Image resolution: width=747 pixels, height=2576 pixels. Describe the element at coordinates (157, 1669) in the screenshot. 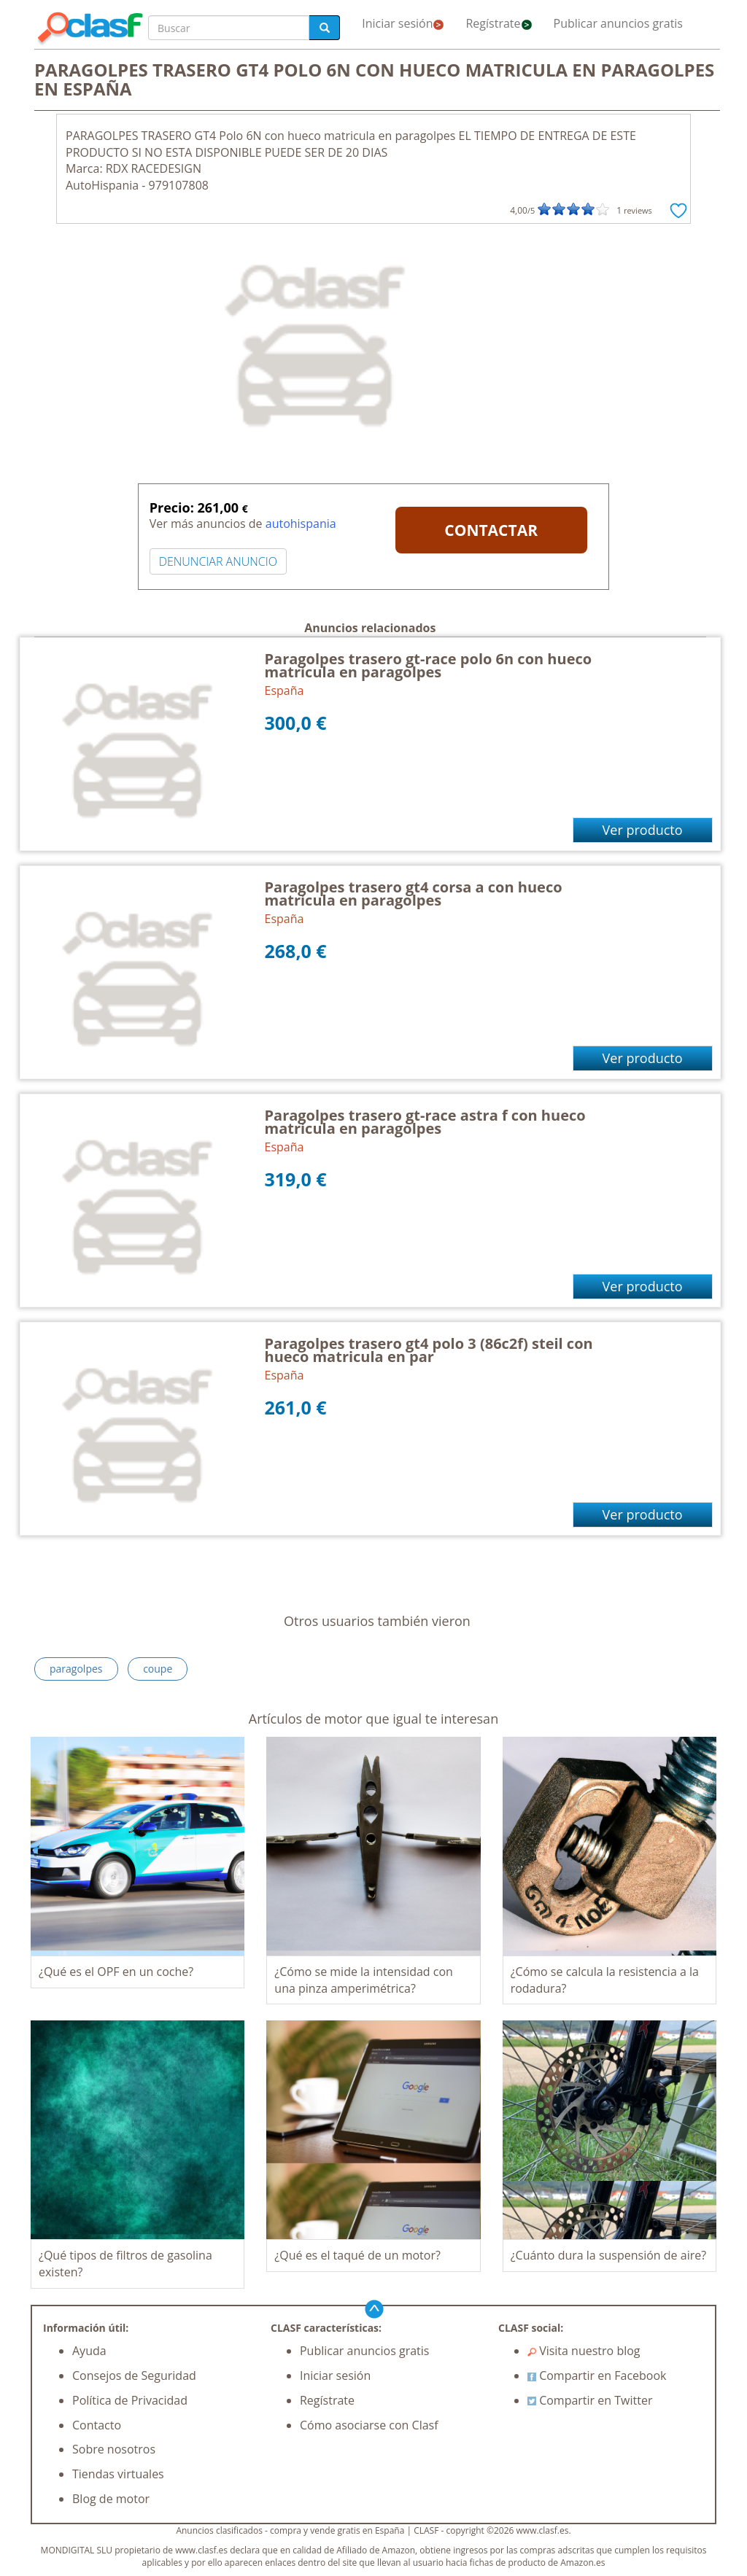

I see `coupe` at that location.